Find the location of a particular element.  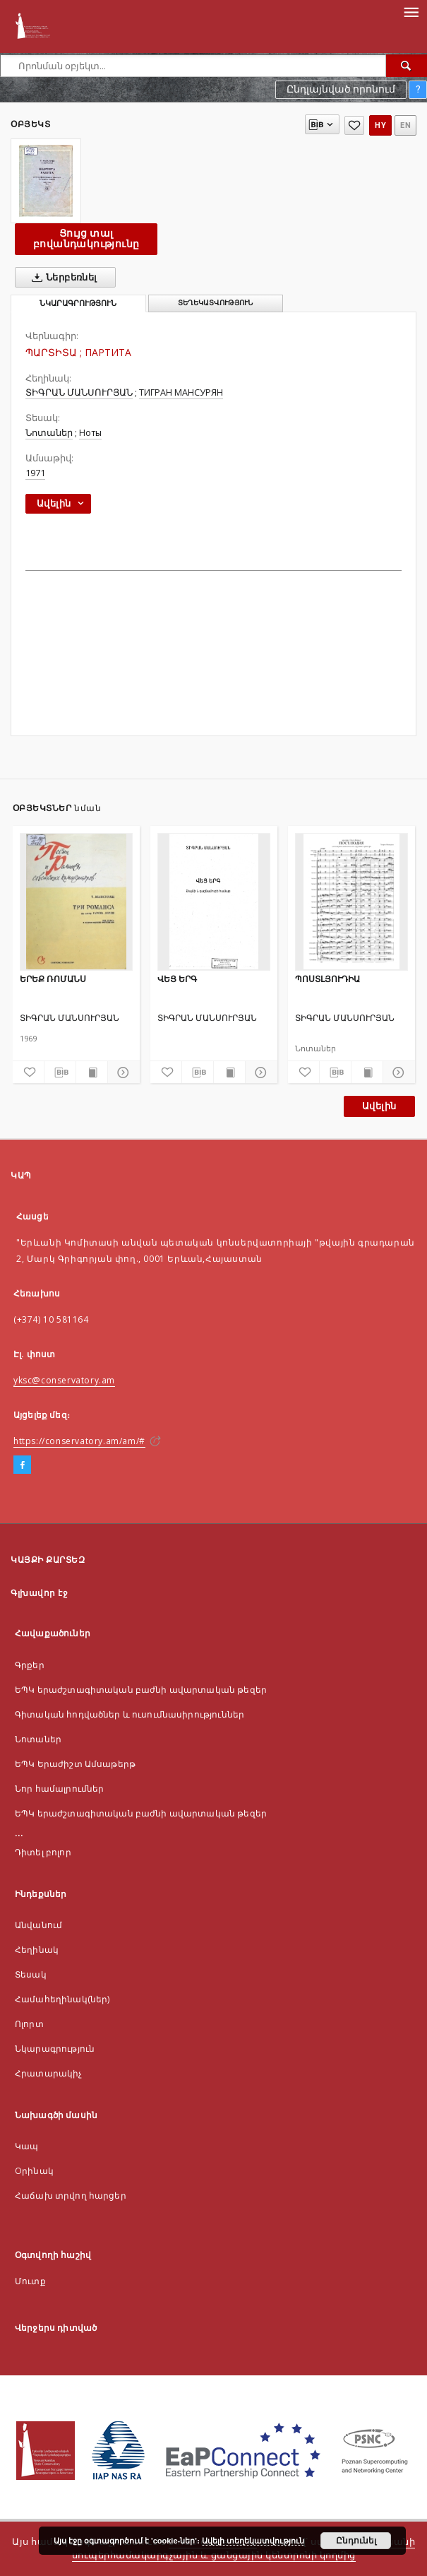

Ընդունել is located at coordinates (356, 2541).